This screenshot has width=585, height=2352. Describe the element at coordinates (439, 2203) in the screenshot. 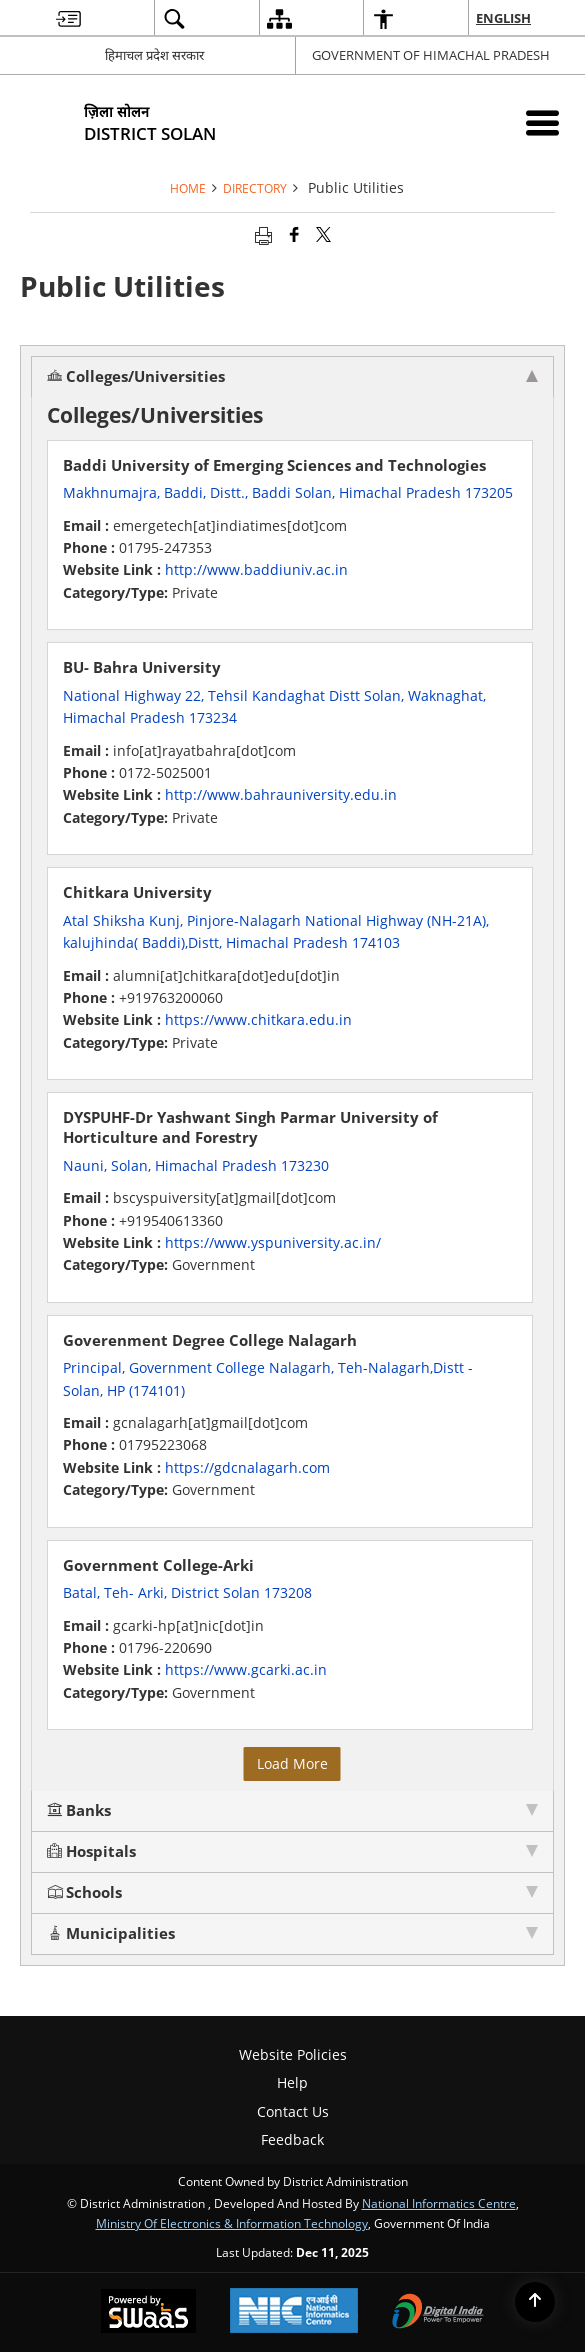

I see `National Informatics Centre` at that location.